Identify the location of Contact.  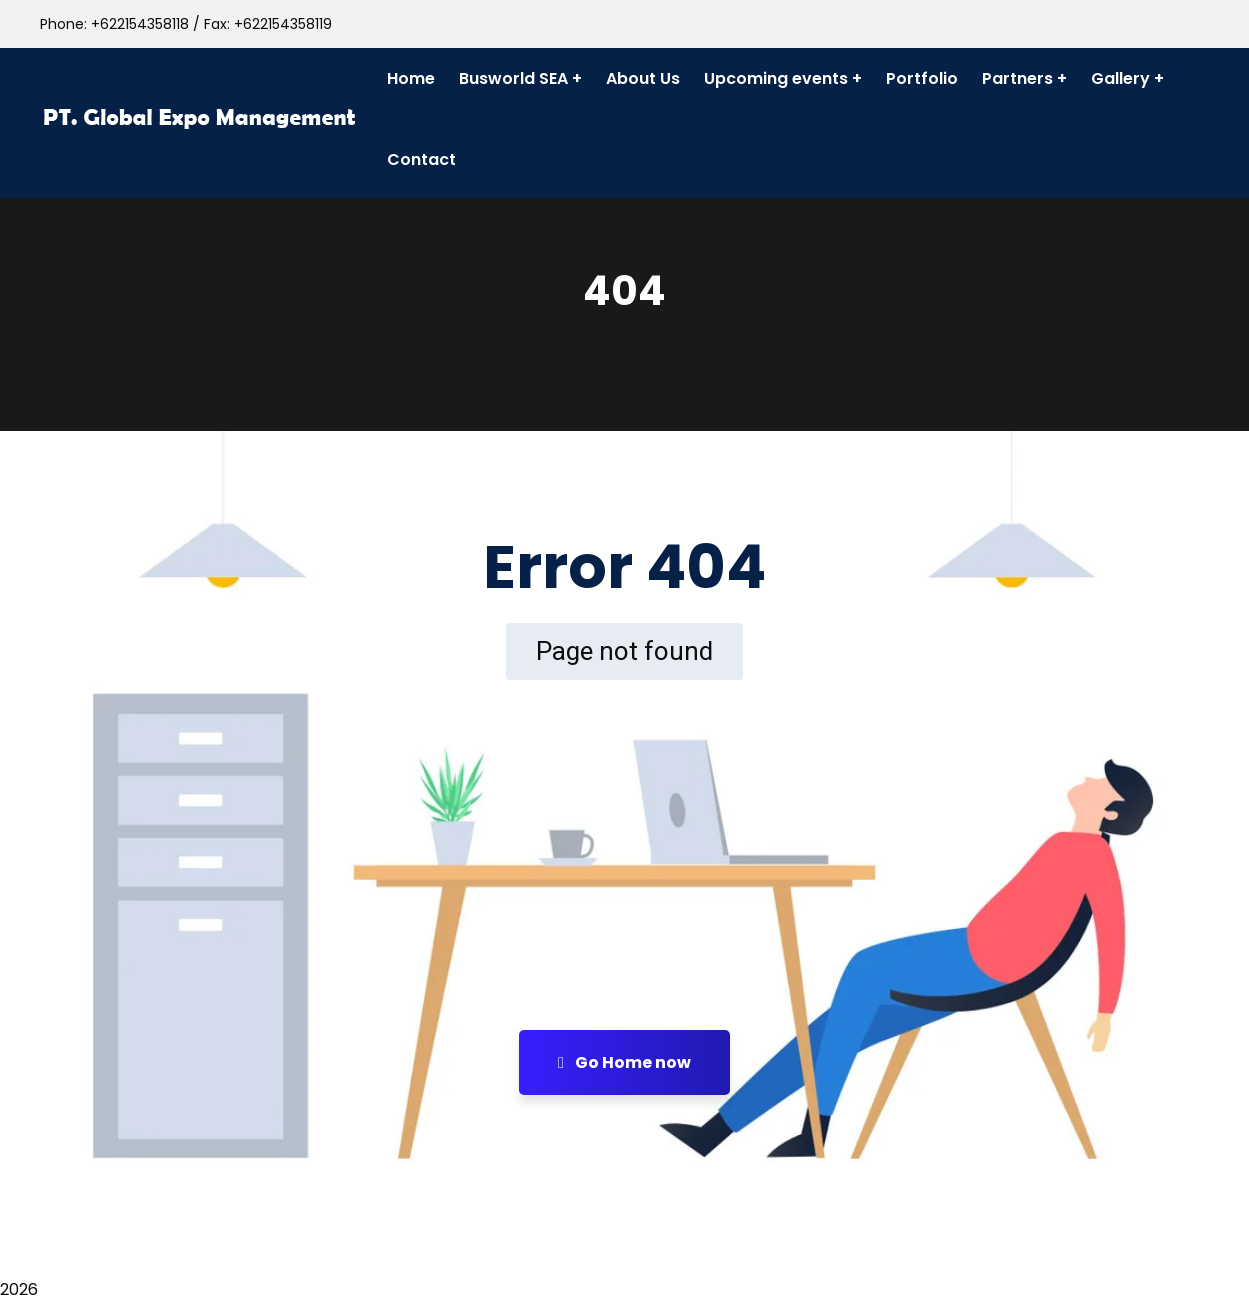
(421, 159).